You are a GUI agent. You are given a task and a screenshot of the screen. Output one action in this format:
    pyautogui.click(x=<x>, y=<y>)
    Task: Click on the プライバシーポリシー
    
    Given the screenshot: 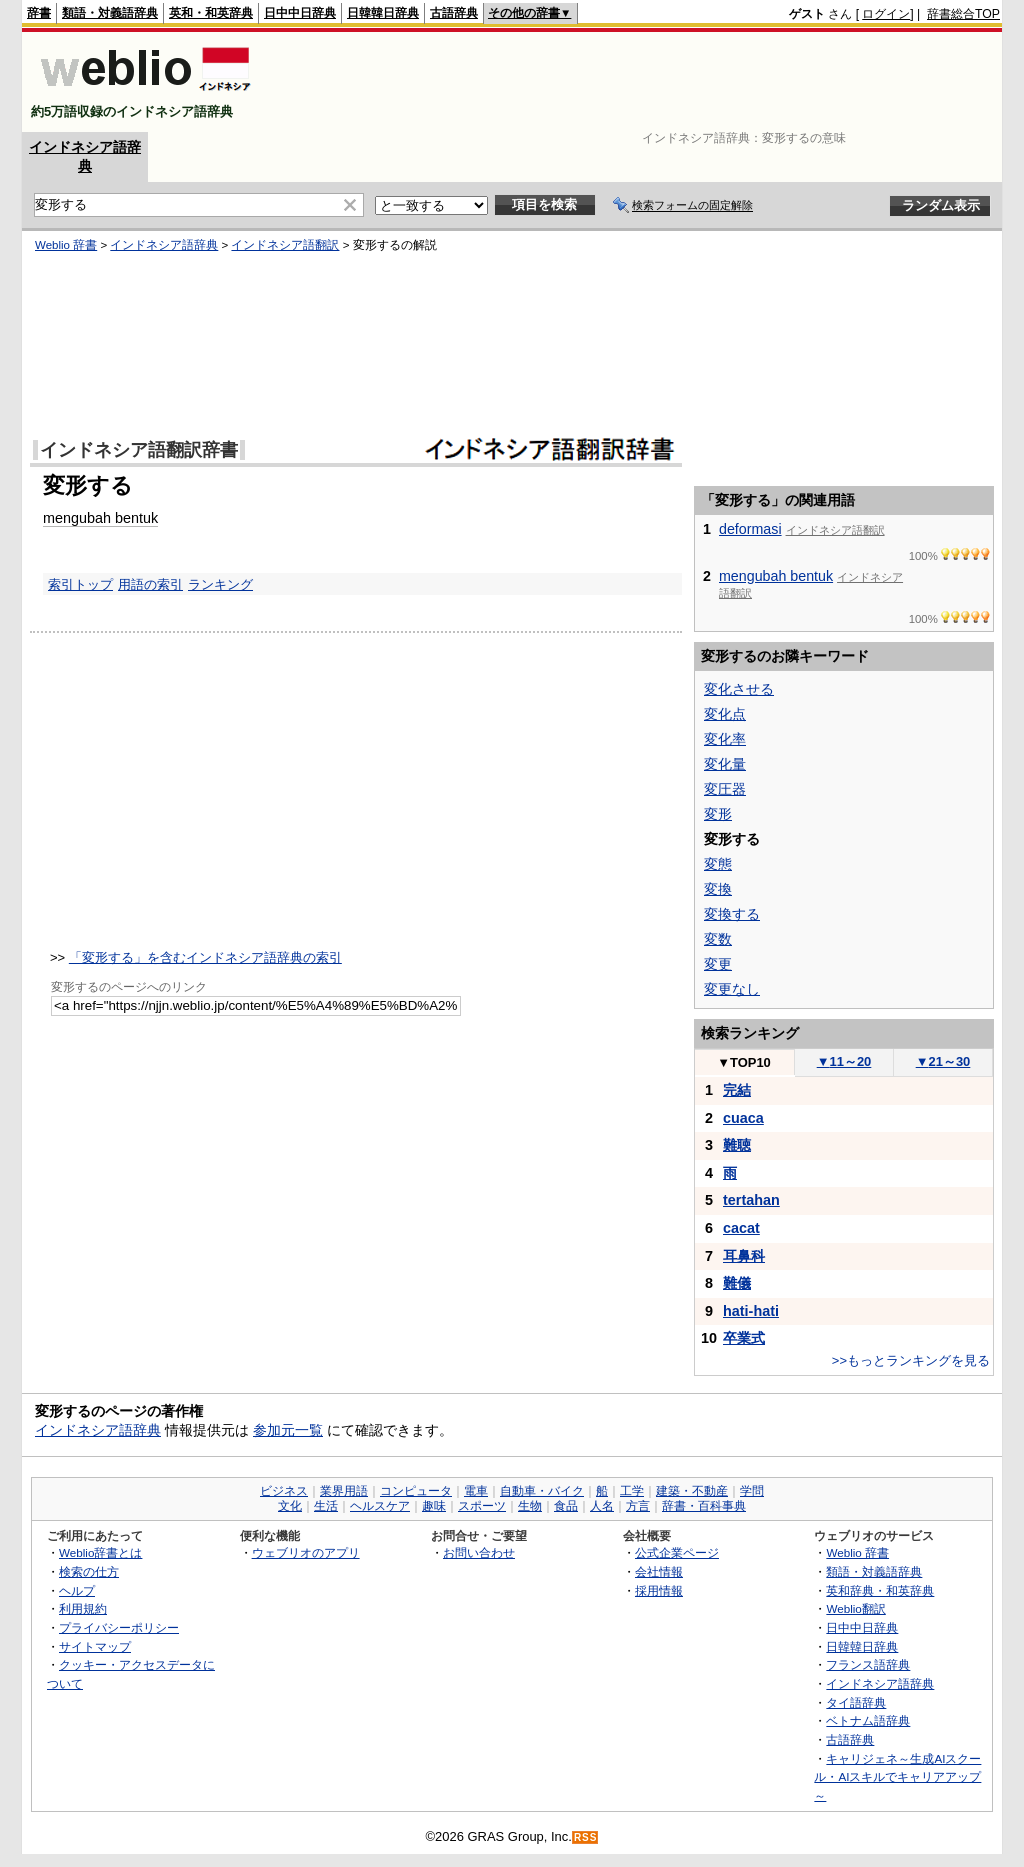 What is the action you would take?
    pyautogui.click(x=119, y=1627)
    